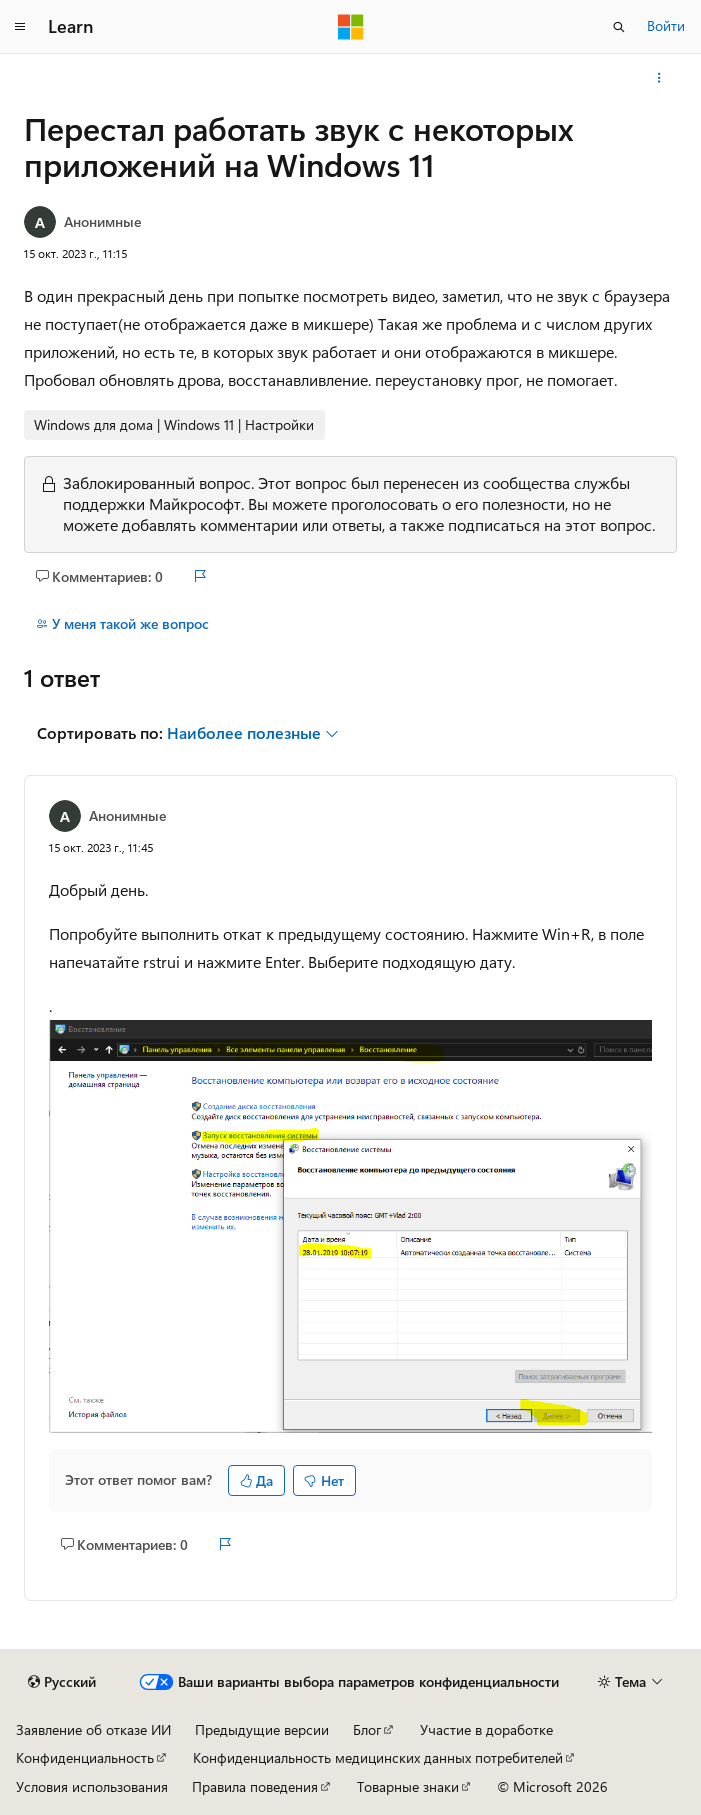 The width and height of the screenshot is (701, 1815). Describe the element at coordinates (619, 27) in the screenshot. I see `[Открытие окна поиска]` at that location.